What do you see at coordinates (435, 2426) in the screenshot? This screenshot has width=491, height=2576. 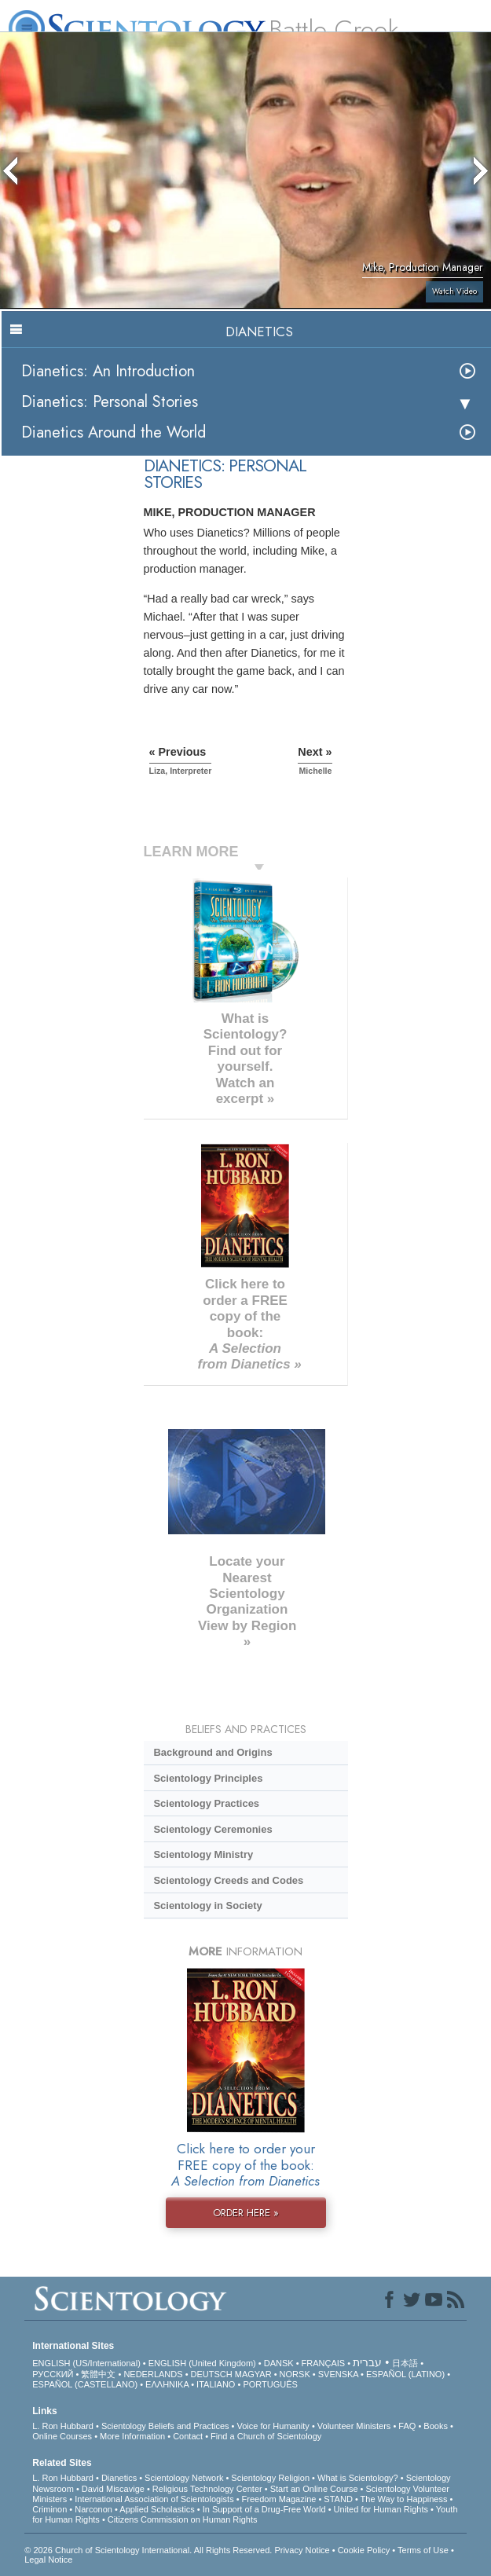 I see `Books` at bounding box center [435, 2426].